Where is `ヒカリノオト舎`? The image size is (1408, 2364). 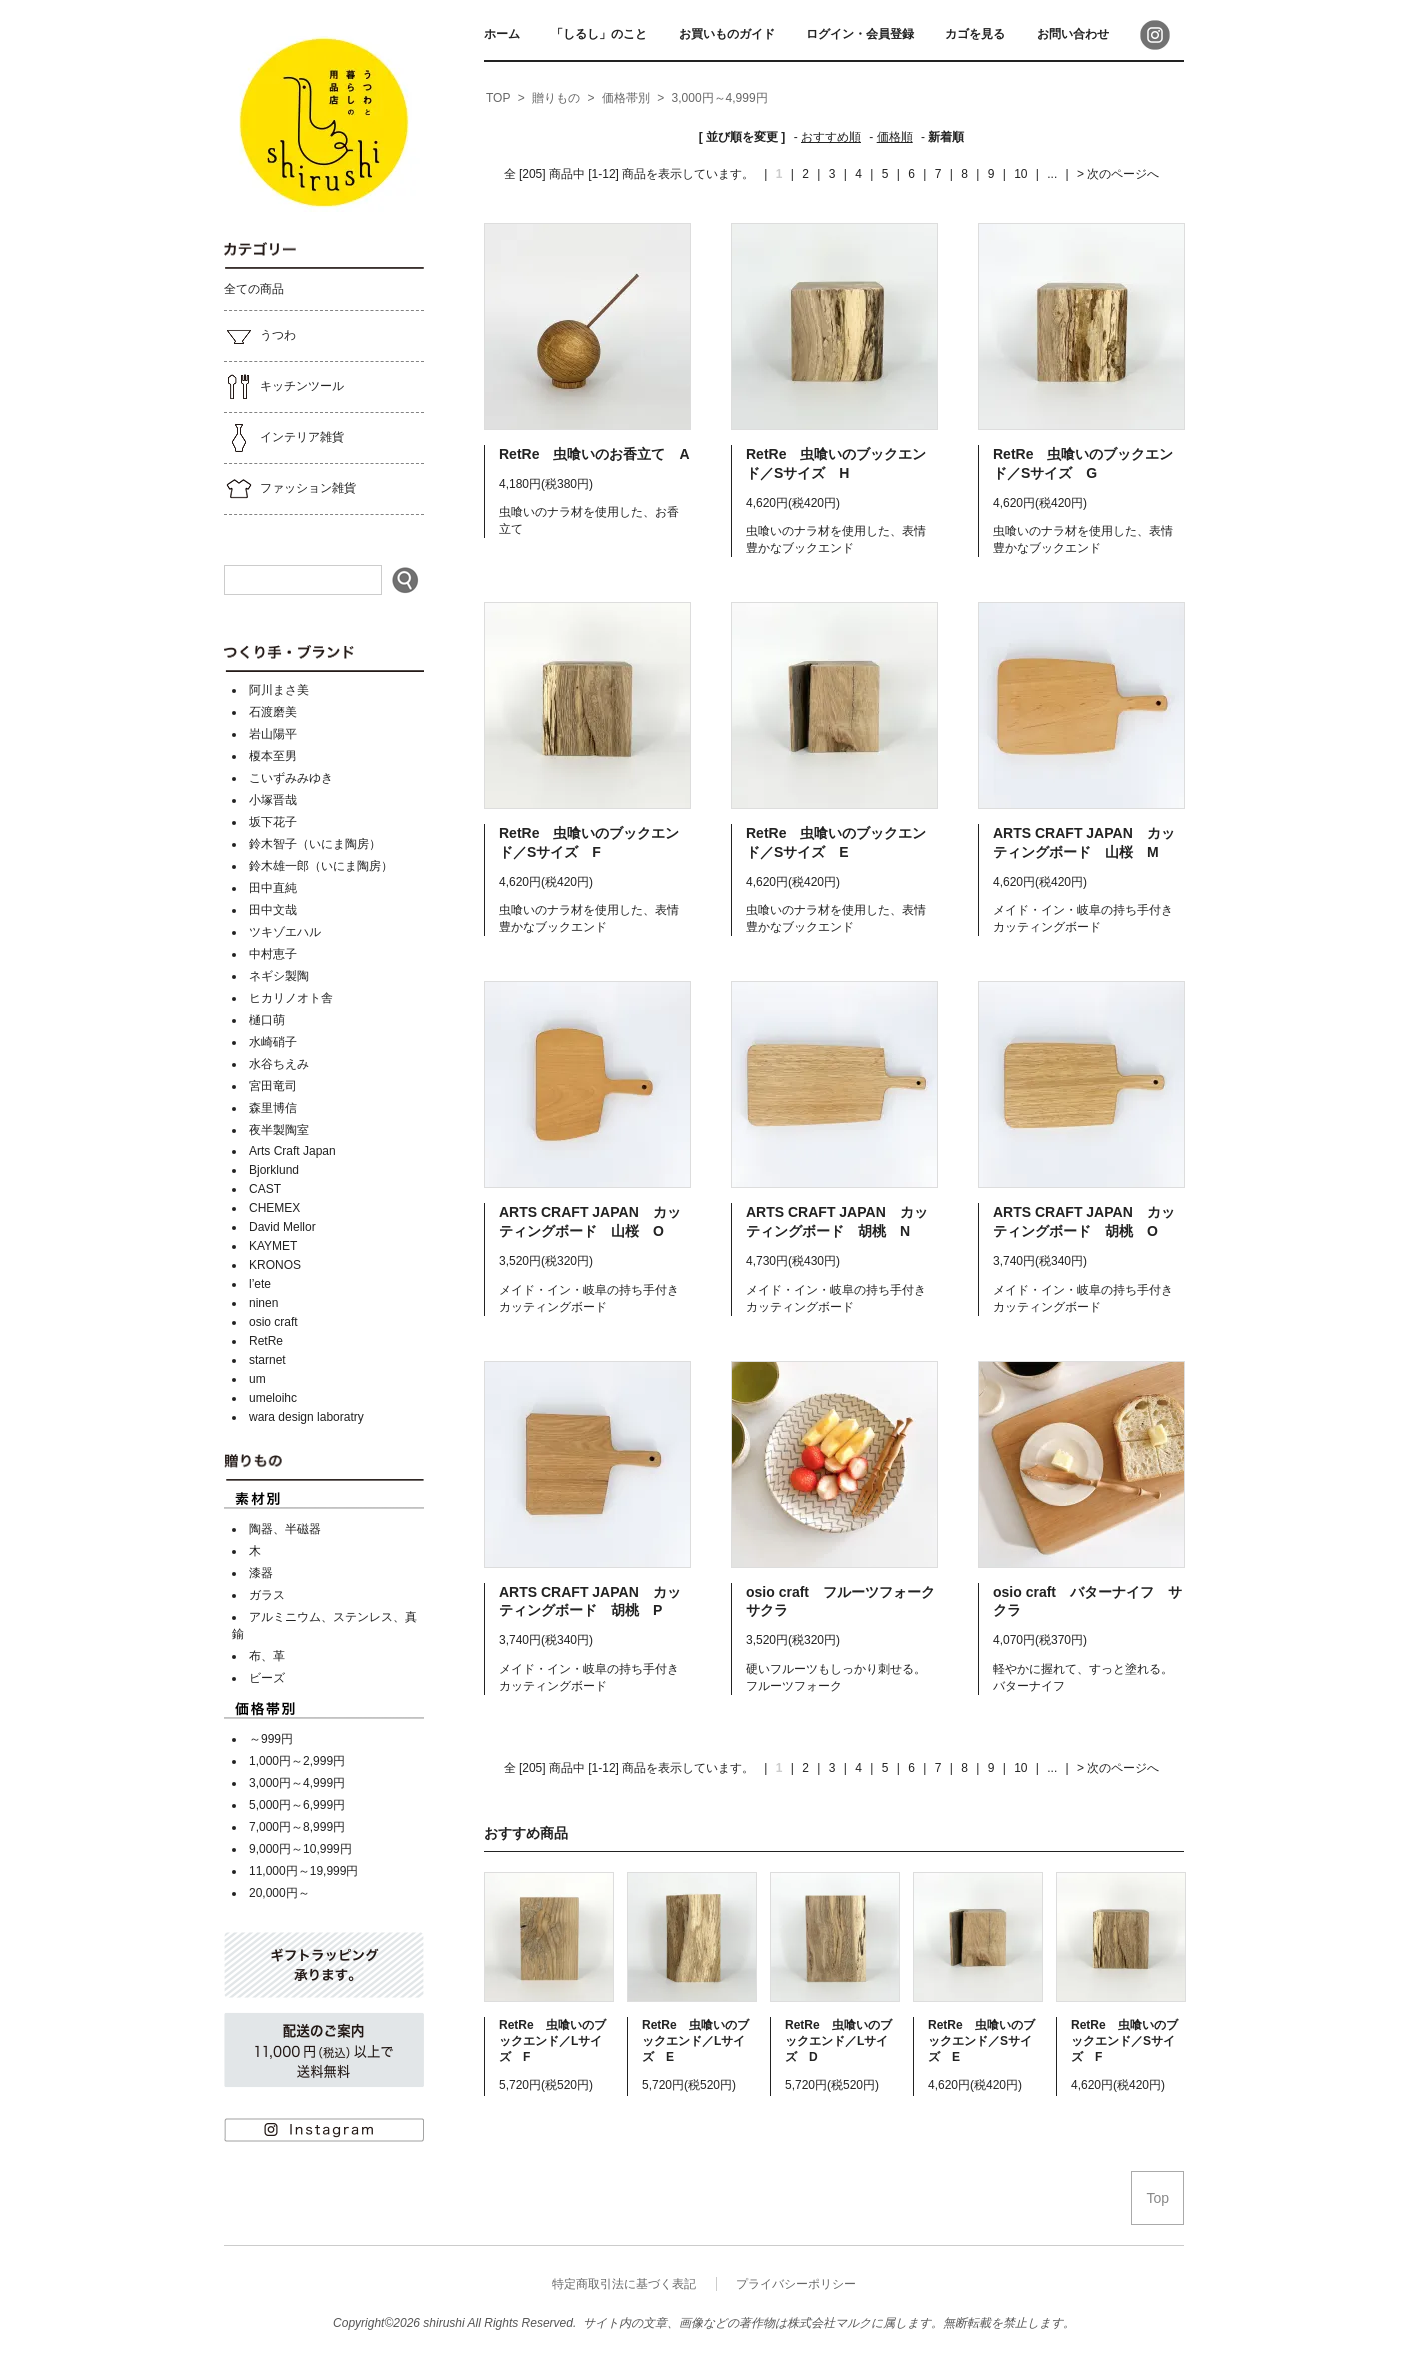
ヒカリノオト舎 is located at coordinates (291, 998).